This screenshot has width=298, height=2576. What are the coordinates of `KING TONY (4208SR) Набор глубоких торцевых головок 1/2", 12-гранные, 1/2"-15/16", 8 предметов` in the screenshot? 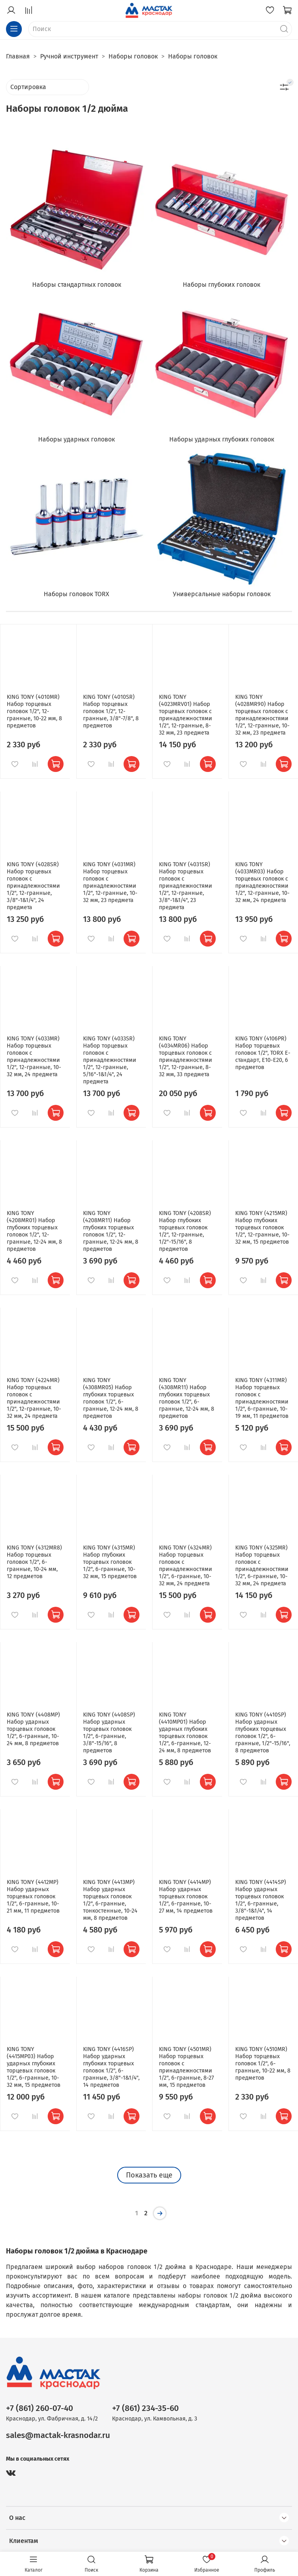 It's located at (185, 1231).